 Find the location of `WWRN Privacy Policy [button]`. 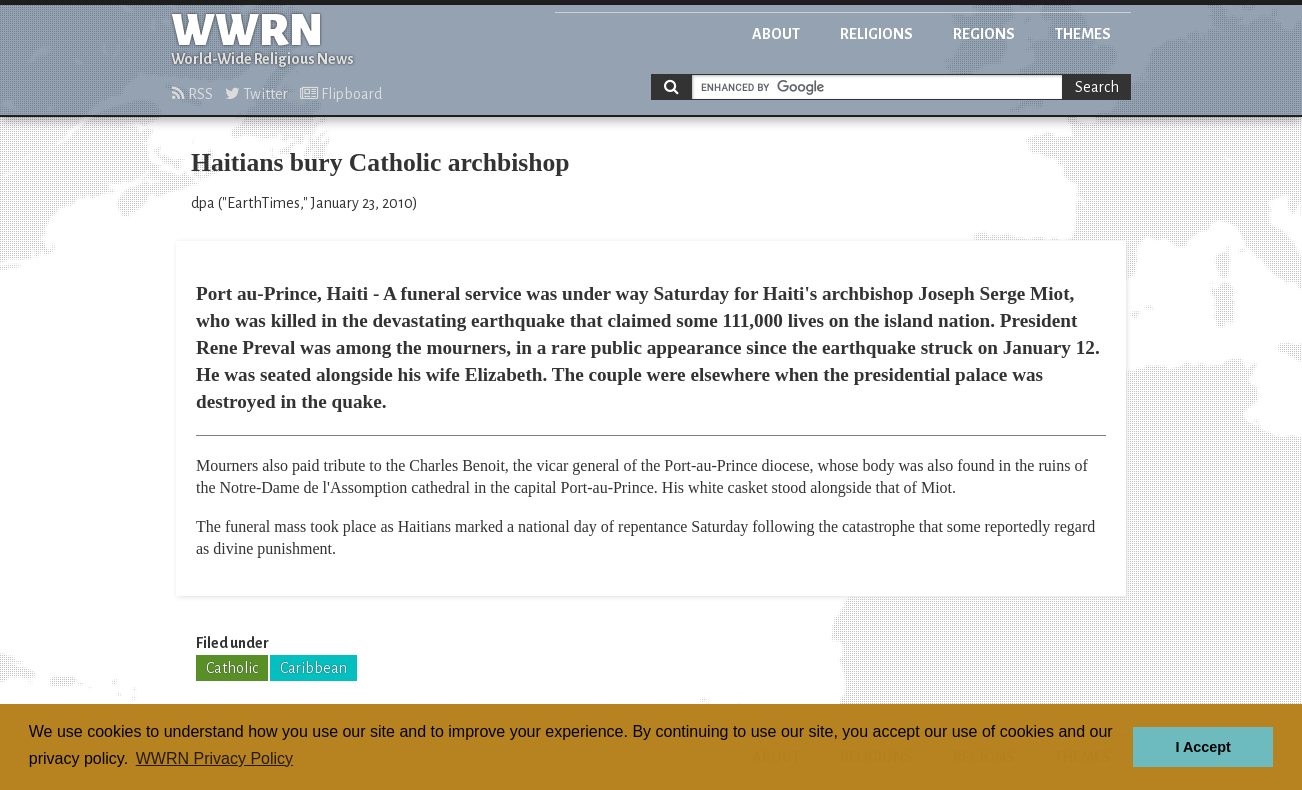

WWRN Privacy Policy [button] is located at coordinates (214, 758).